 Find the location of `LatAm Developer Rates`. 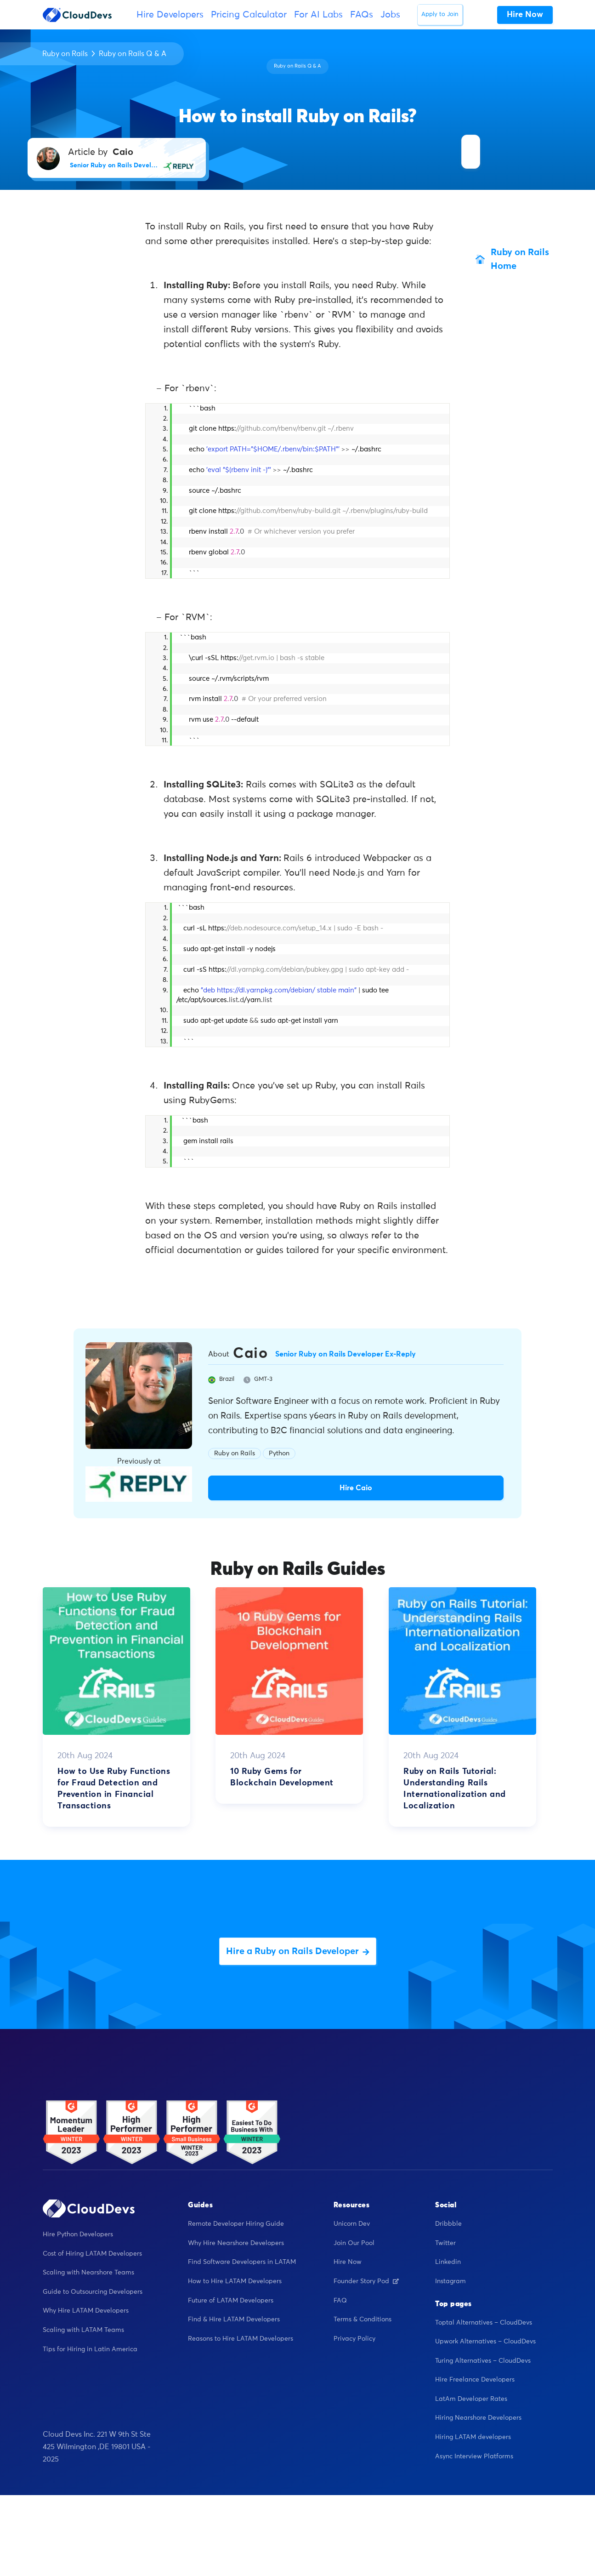

LatAm Developer Rates is located at coordinates (471, 2399).